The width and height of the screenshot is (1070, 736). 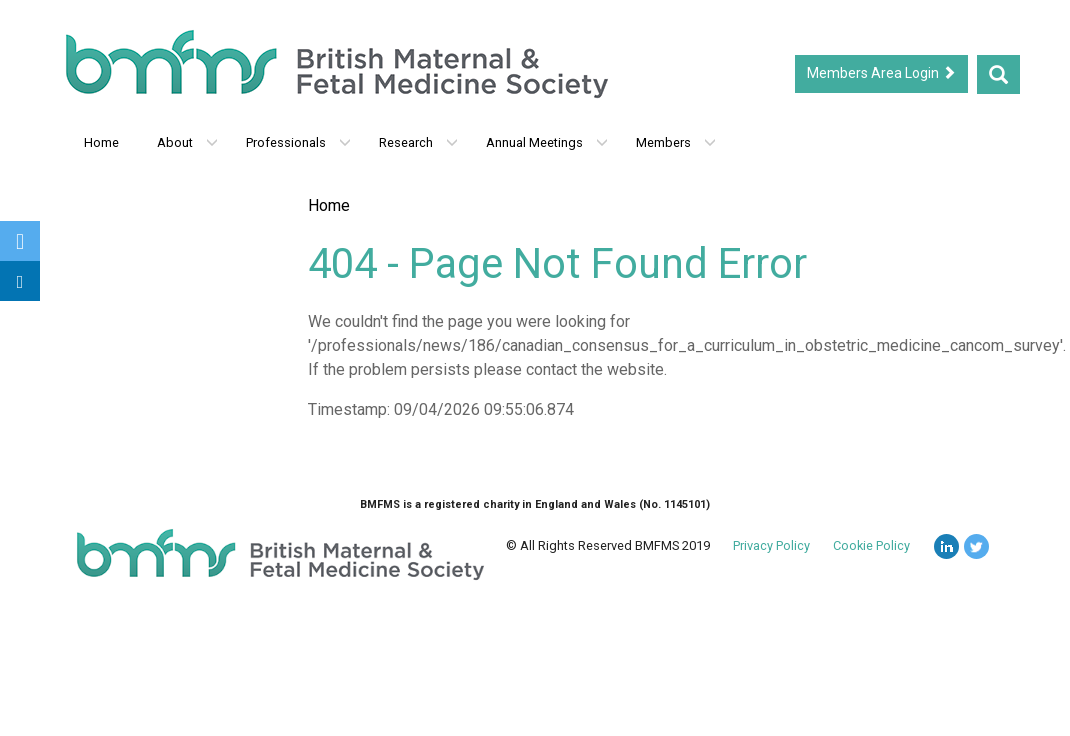 What do you see at coordinates (547, 142) in the screenshot?
I see `Annual Meetings` at bounding box center [547, 142].